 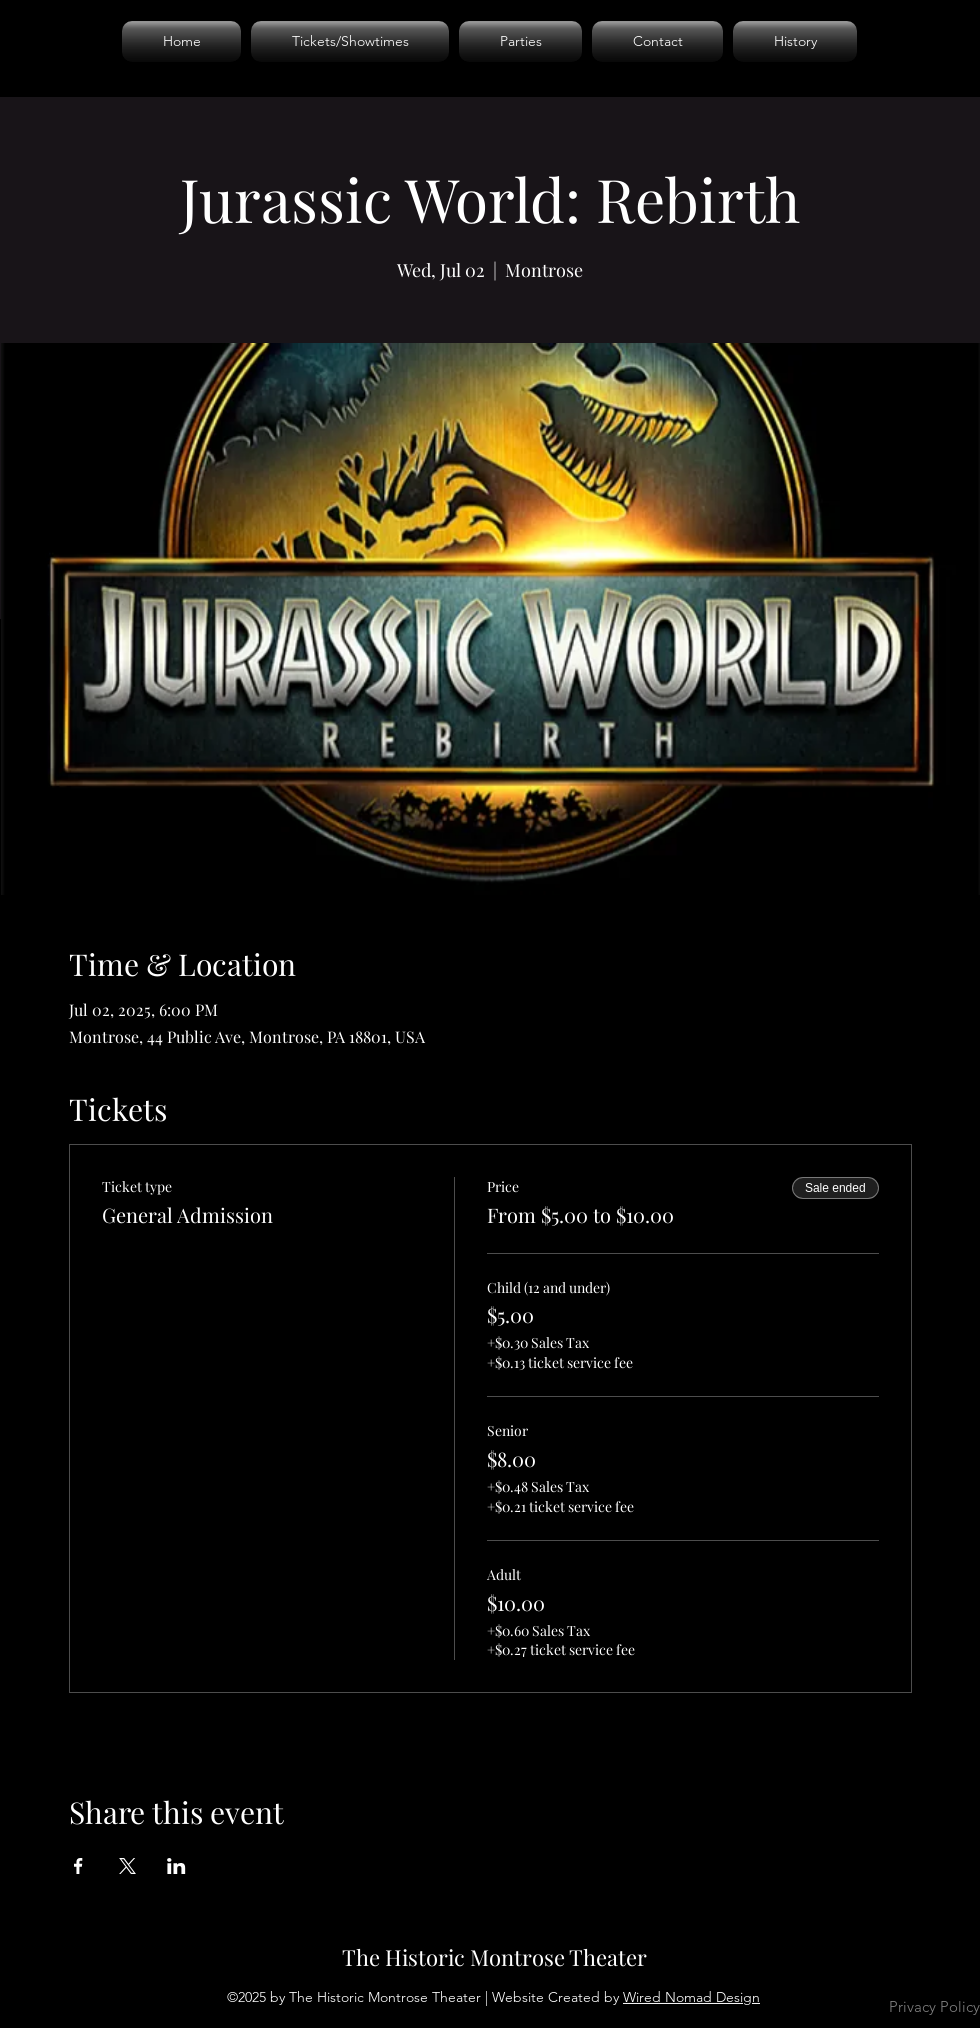 I want to click on Wired Nomad Design, so click(x=691, y=1997).